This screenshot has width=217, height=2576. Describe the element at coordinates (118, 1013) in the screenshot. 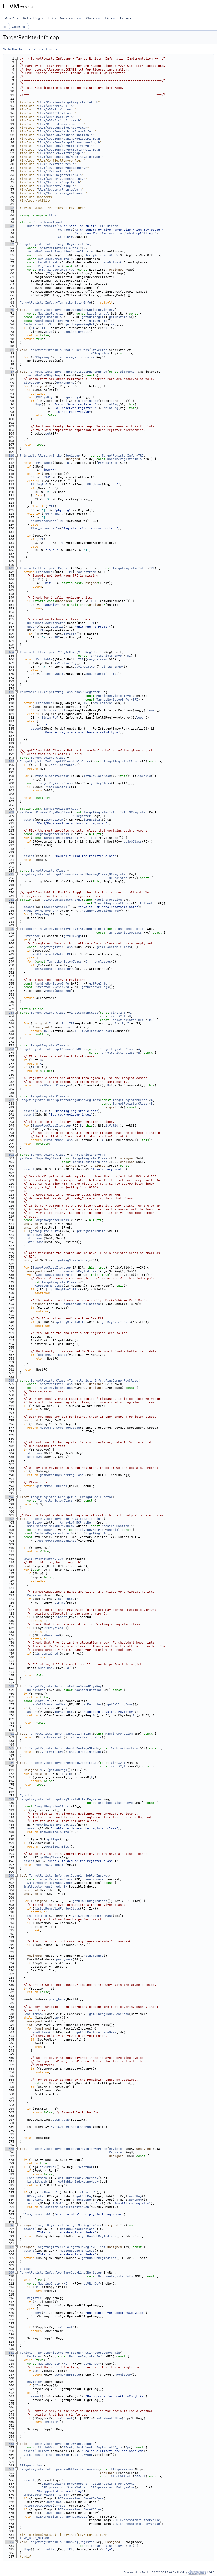

I see `uint32_t` at that location.